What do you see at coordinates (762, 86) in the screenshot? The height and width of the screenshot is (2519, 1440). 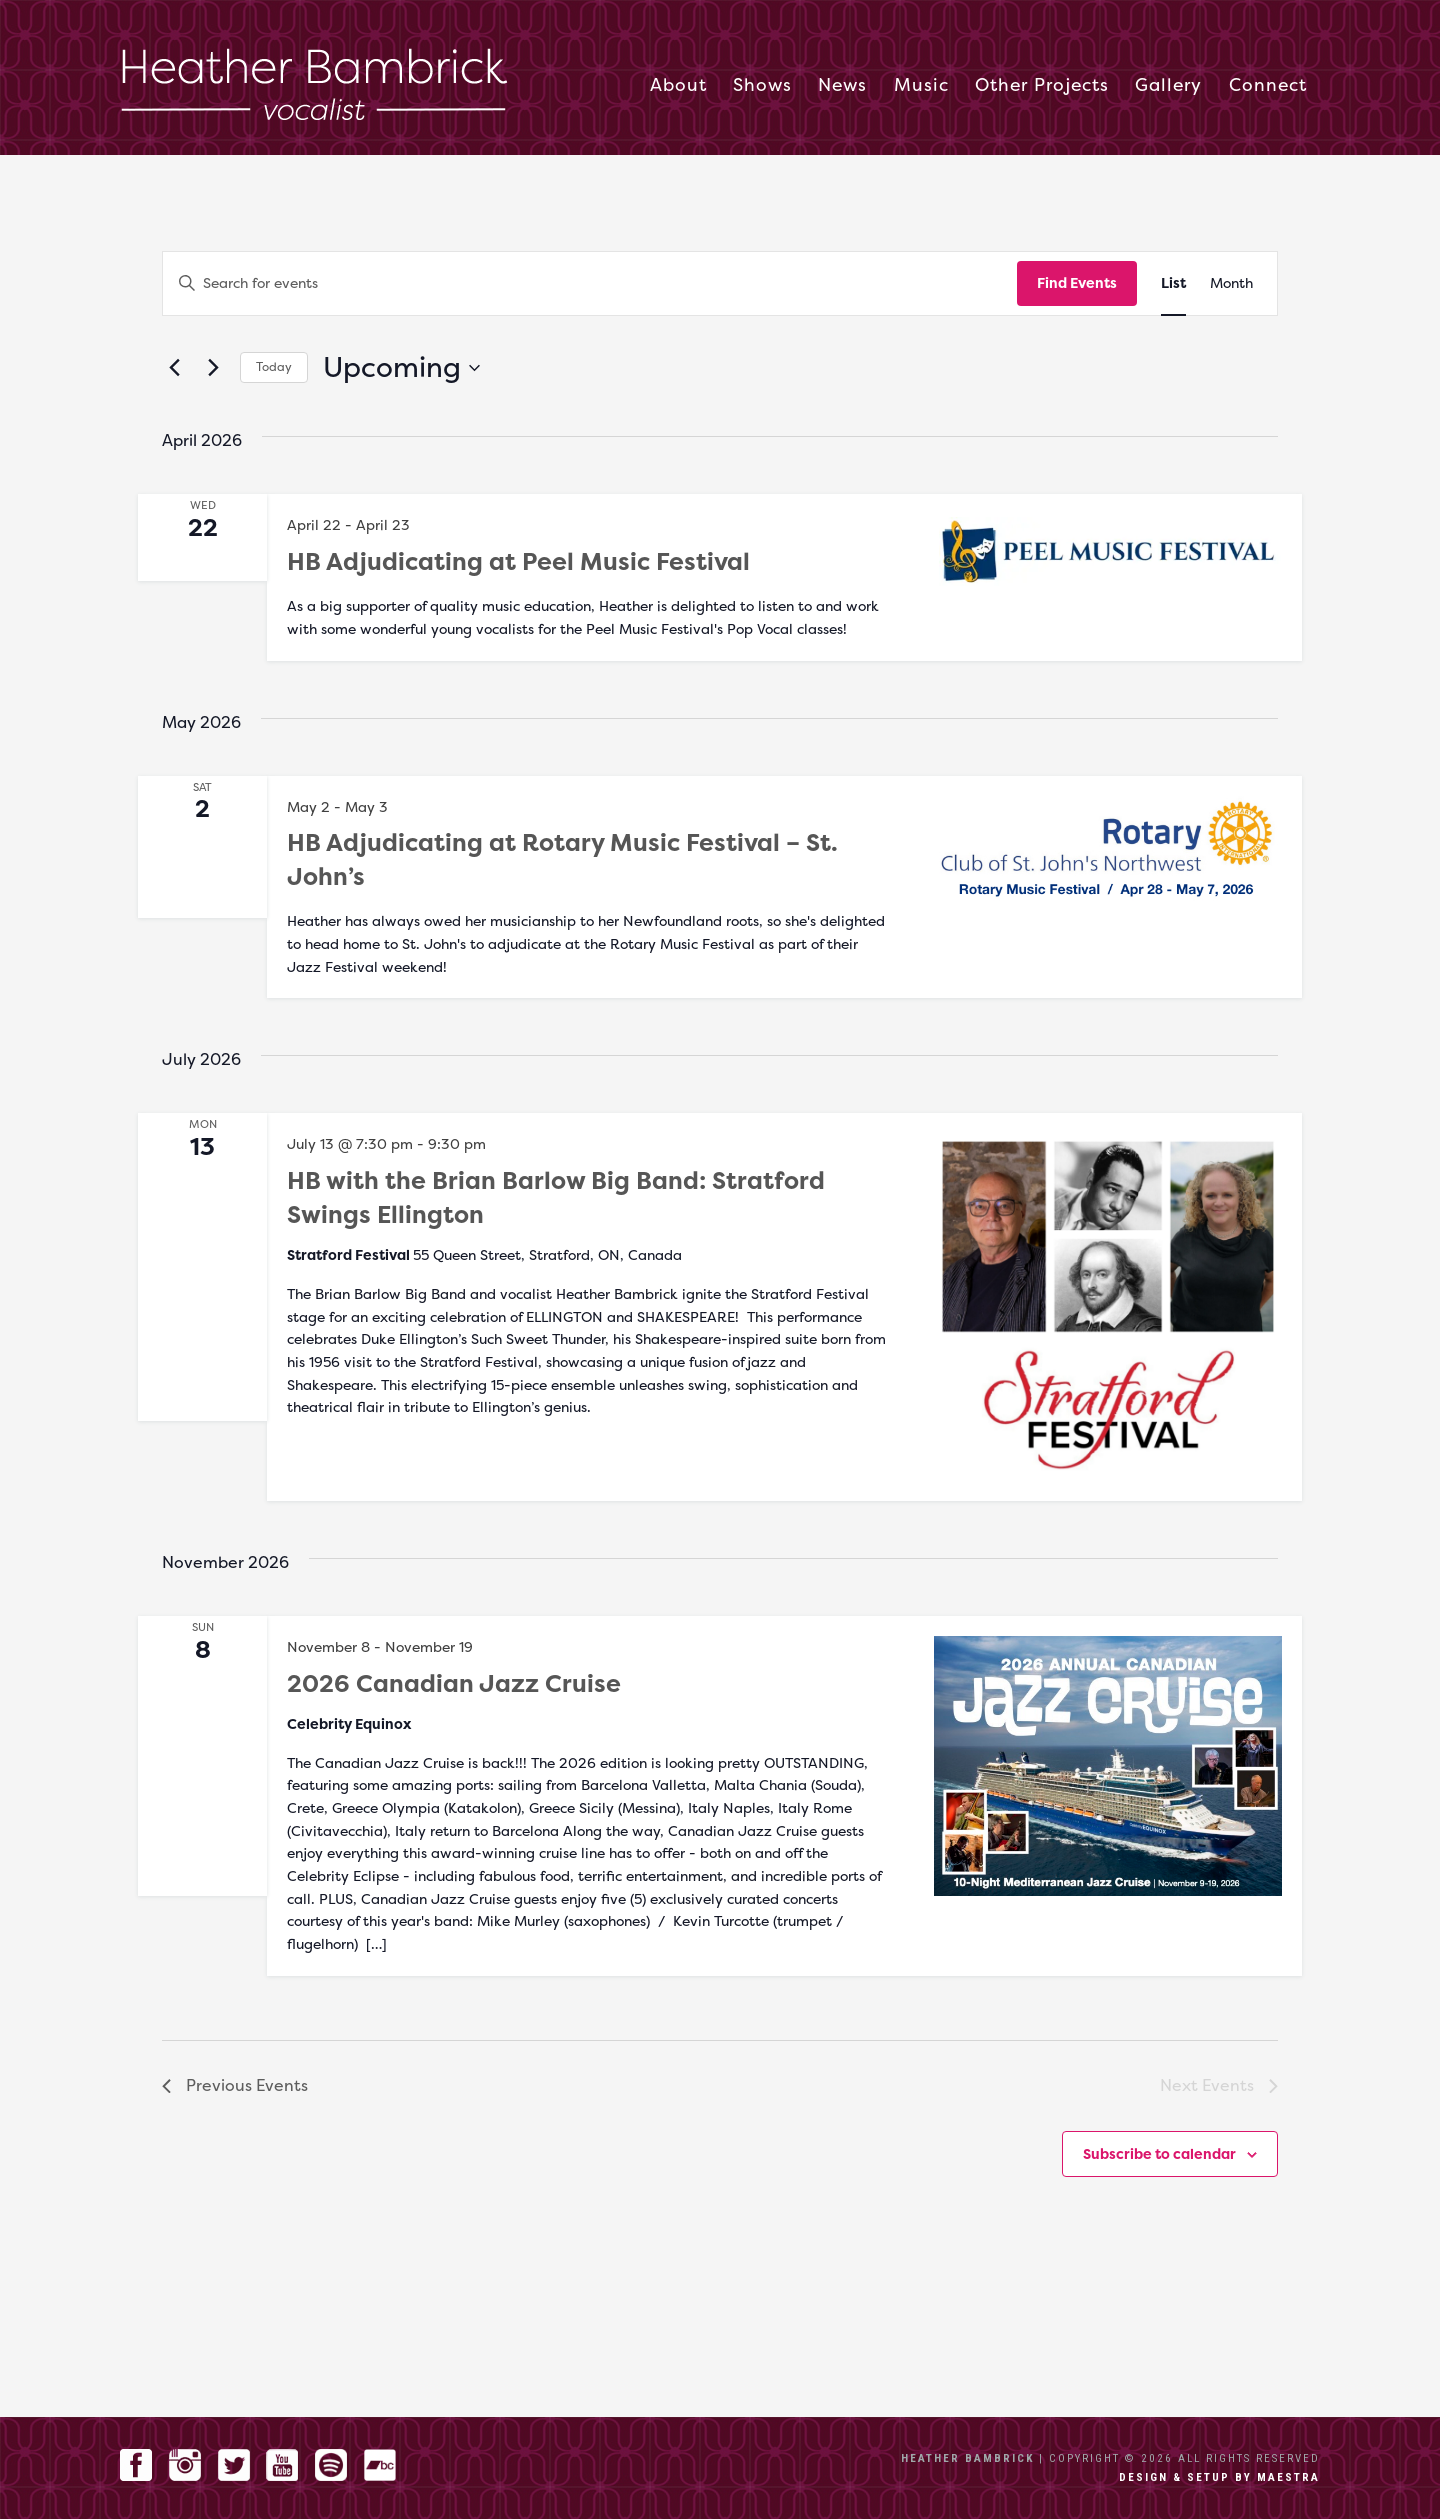 I see `Shows` at bounding box center [762, 86].